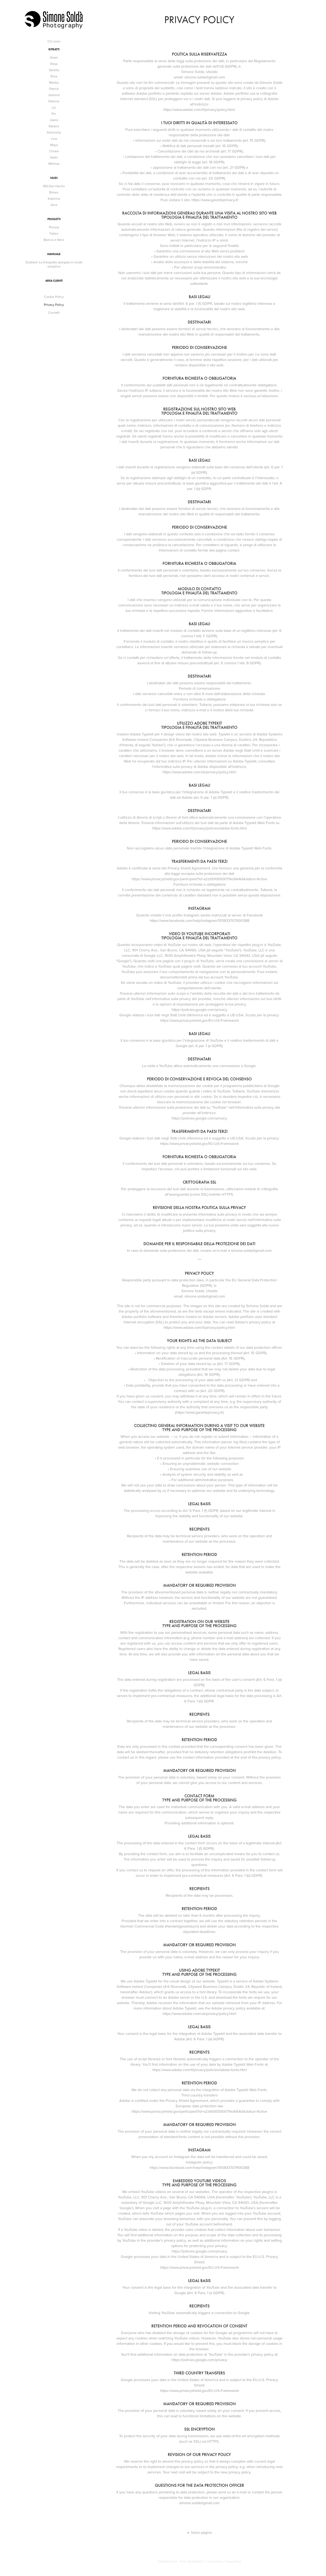  What do you see at coordinates (54, 132) in the screenshot?
I see `Antonella` at bounding box center [54, 132].